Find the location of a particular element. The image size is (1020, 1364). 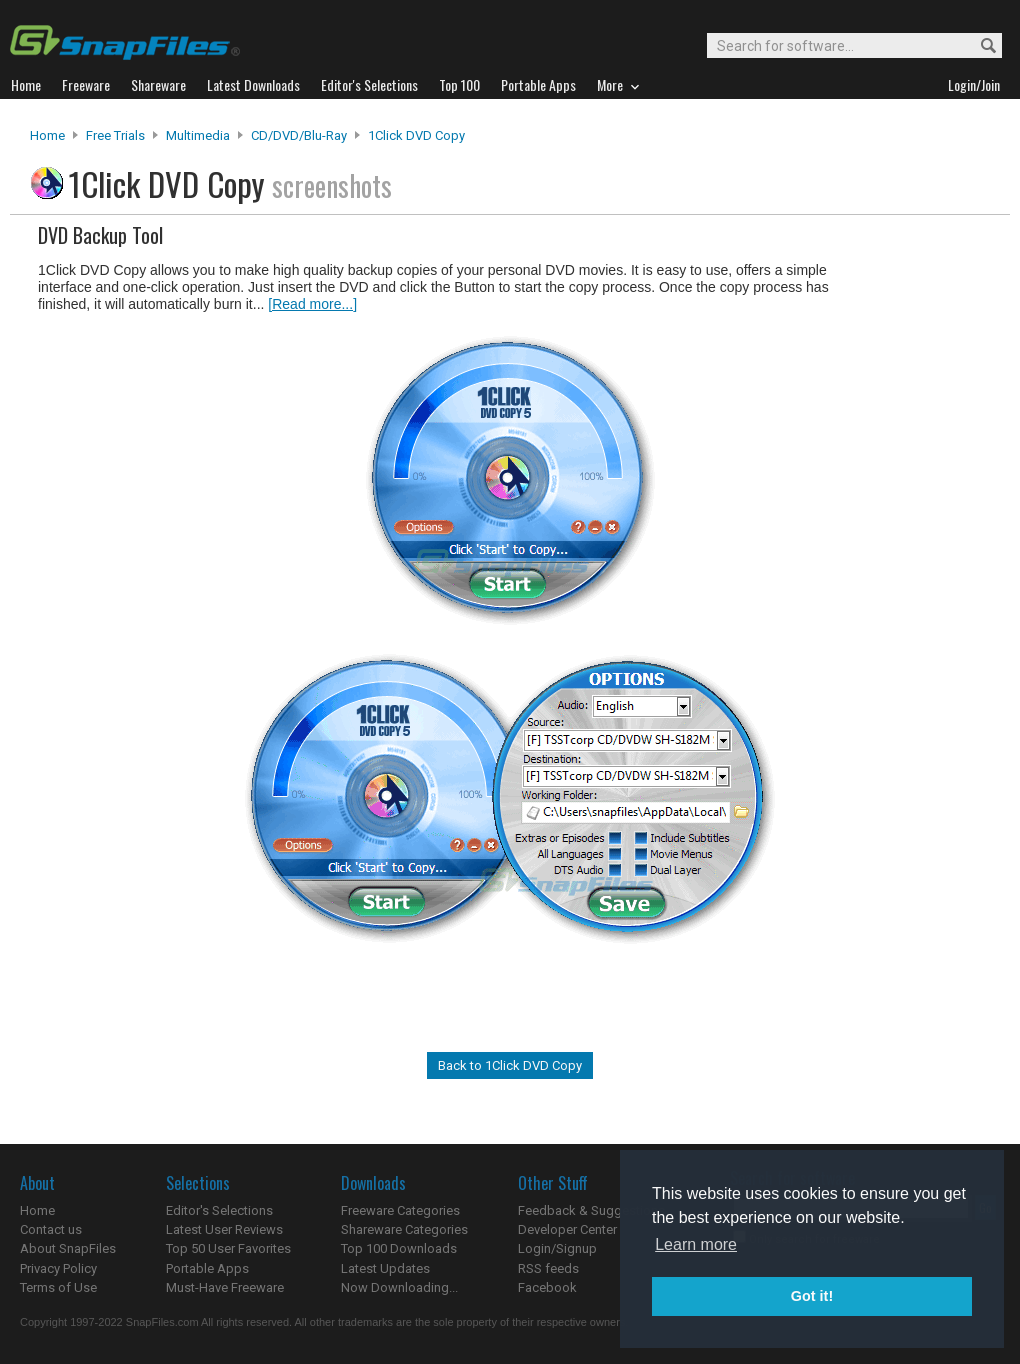

Multimedia is located at coordinates (198, 135).